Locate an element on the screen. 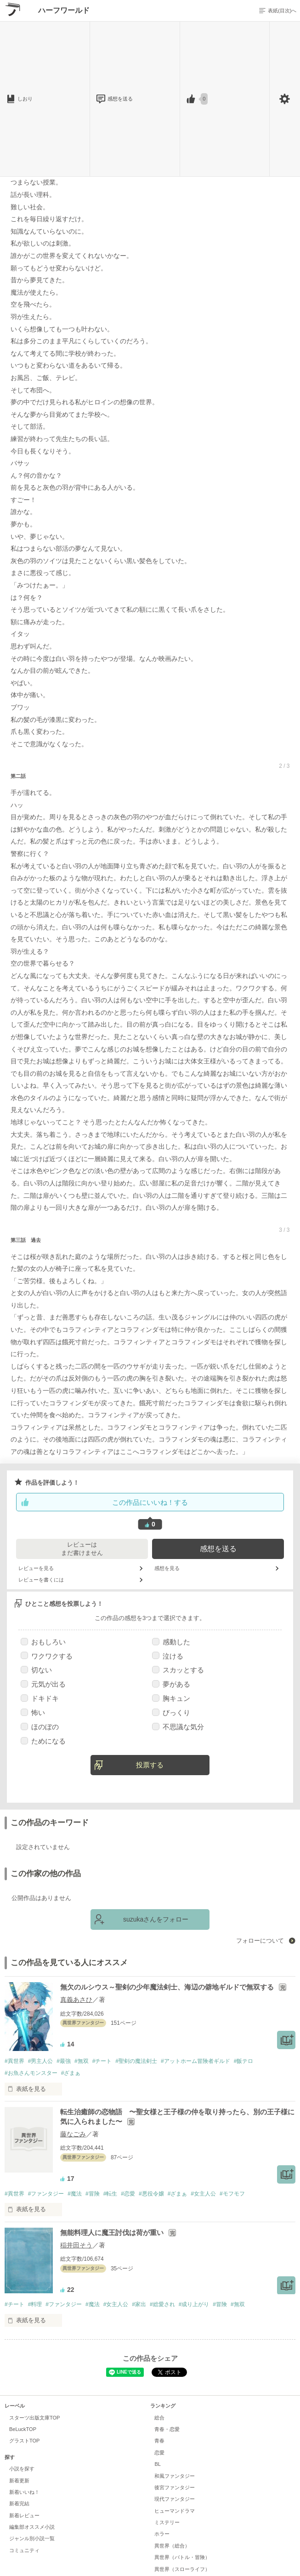 This screenshot has height=2576, width=300. Tweet is located at coordinates (169, 2371).